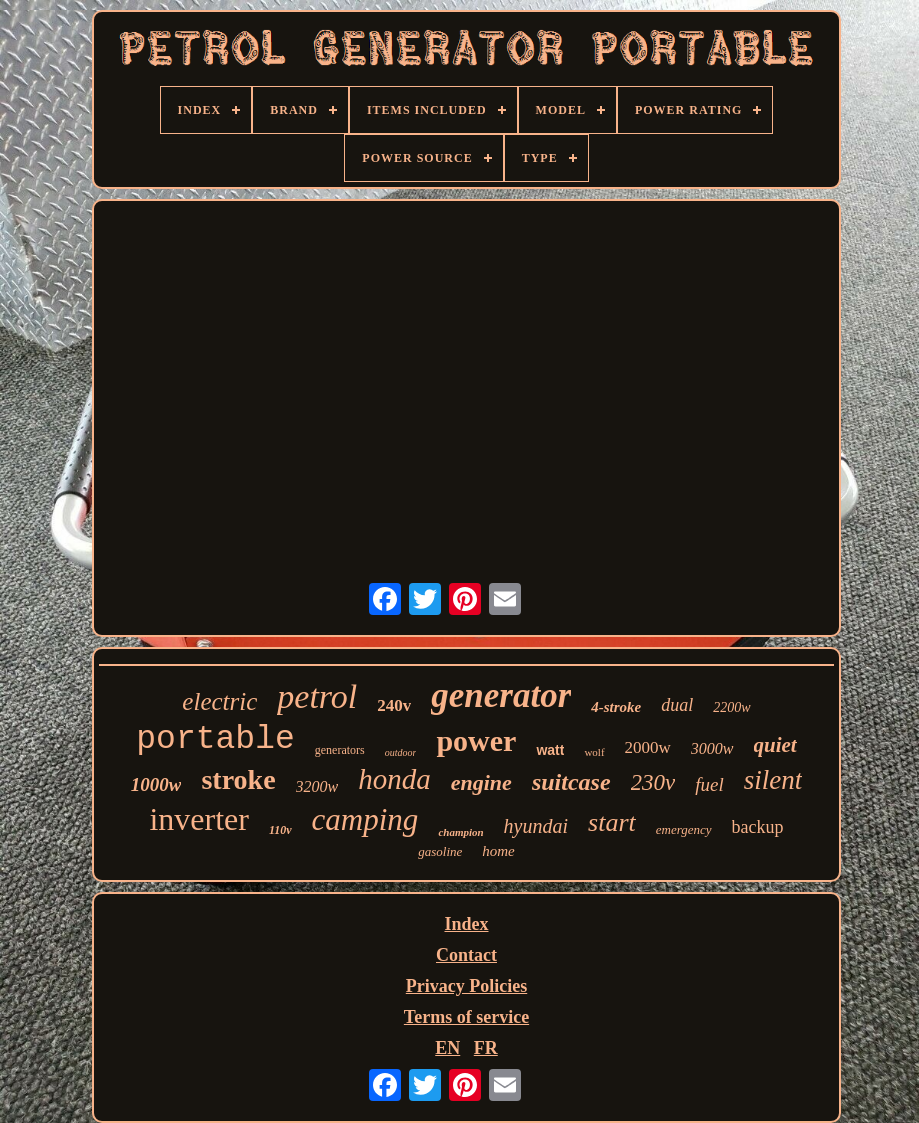 This screenshot has height=1123, width=919. I want to click on 4-stroke, so click(616, 707).